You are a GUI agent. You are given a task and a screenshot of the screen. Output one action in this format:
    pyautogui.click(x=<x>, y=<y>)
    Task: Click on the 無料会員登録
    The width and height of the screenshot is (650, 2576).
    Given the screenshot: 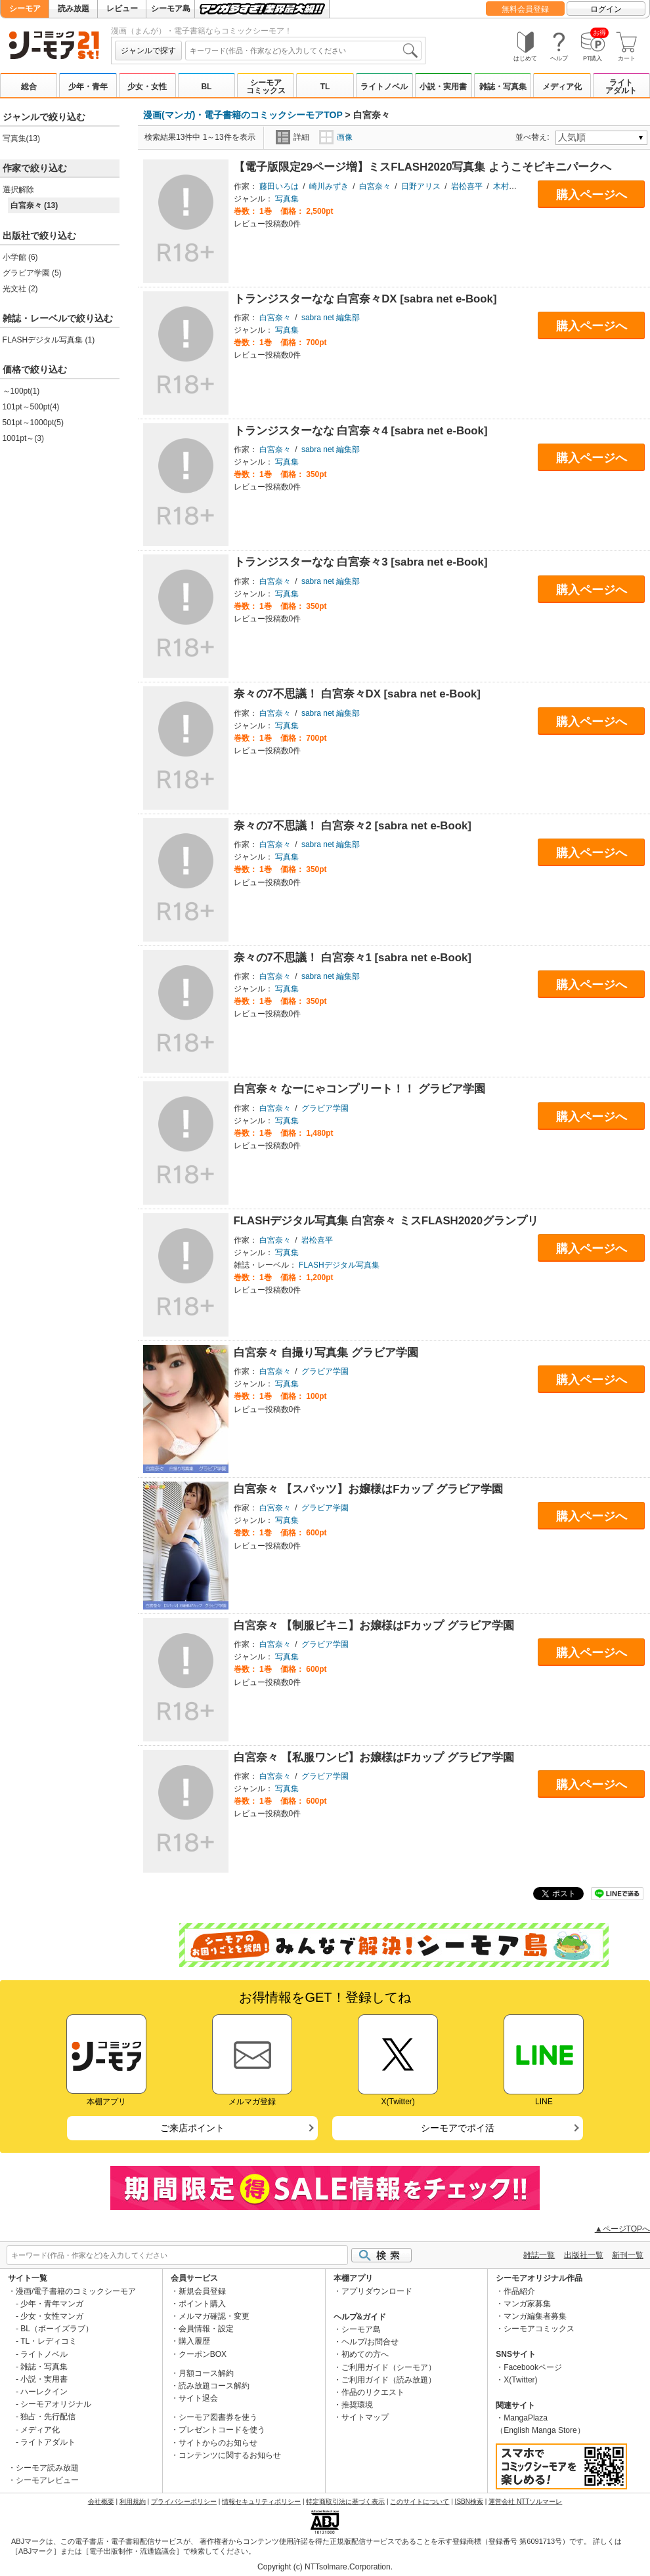 What is the action you would take?
    pyautogui.click(x=525, y=9)
    